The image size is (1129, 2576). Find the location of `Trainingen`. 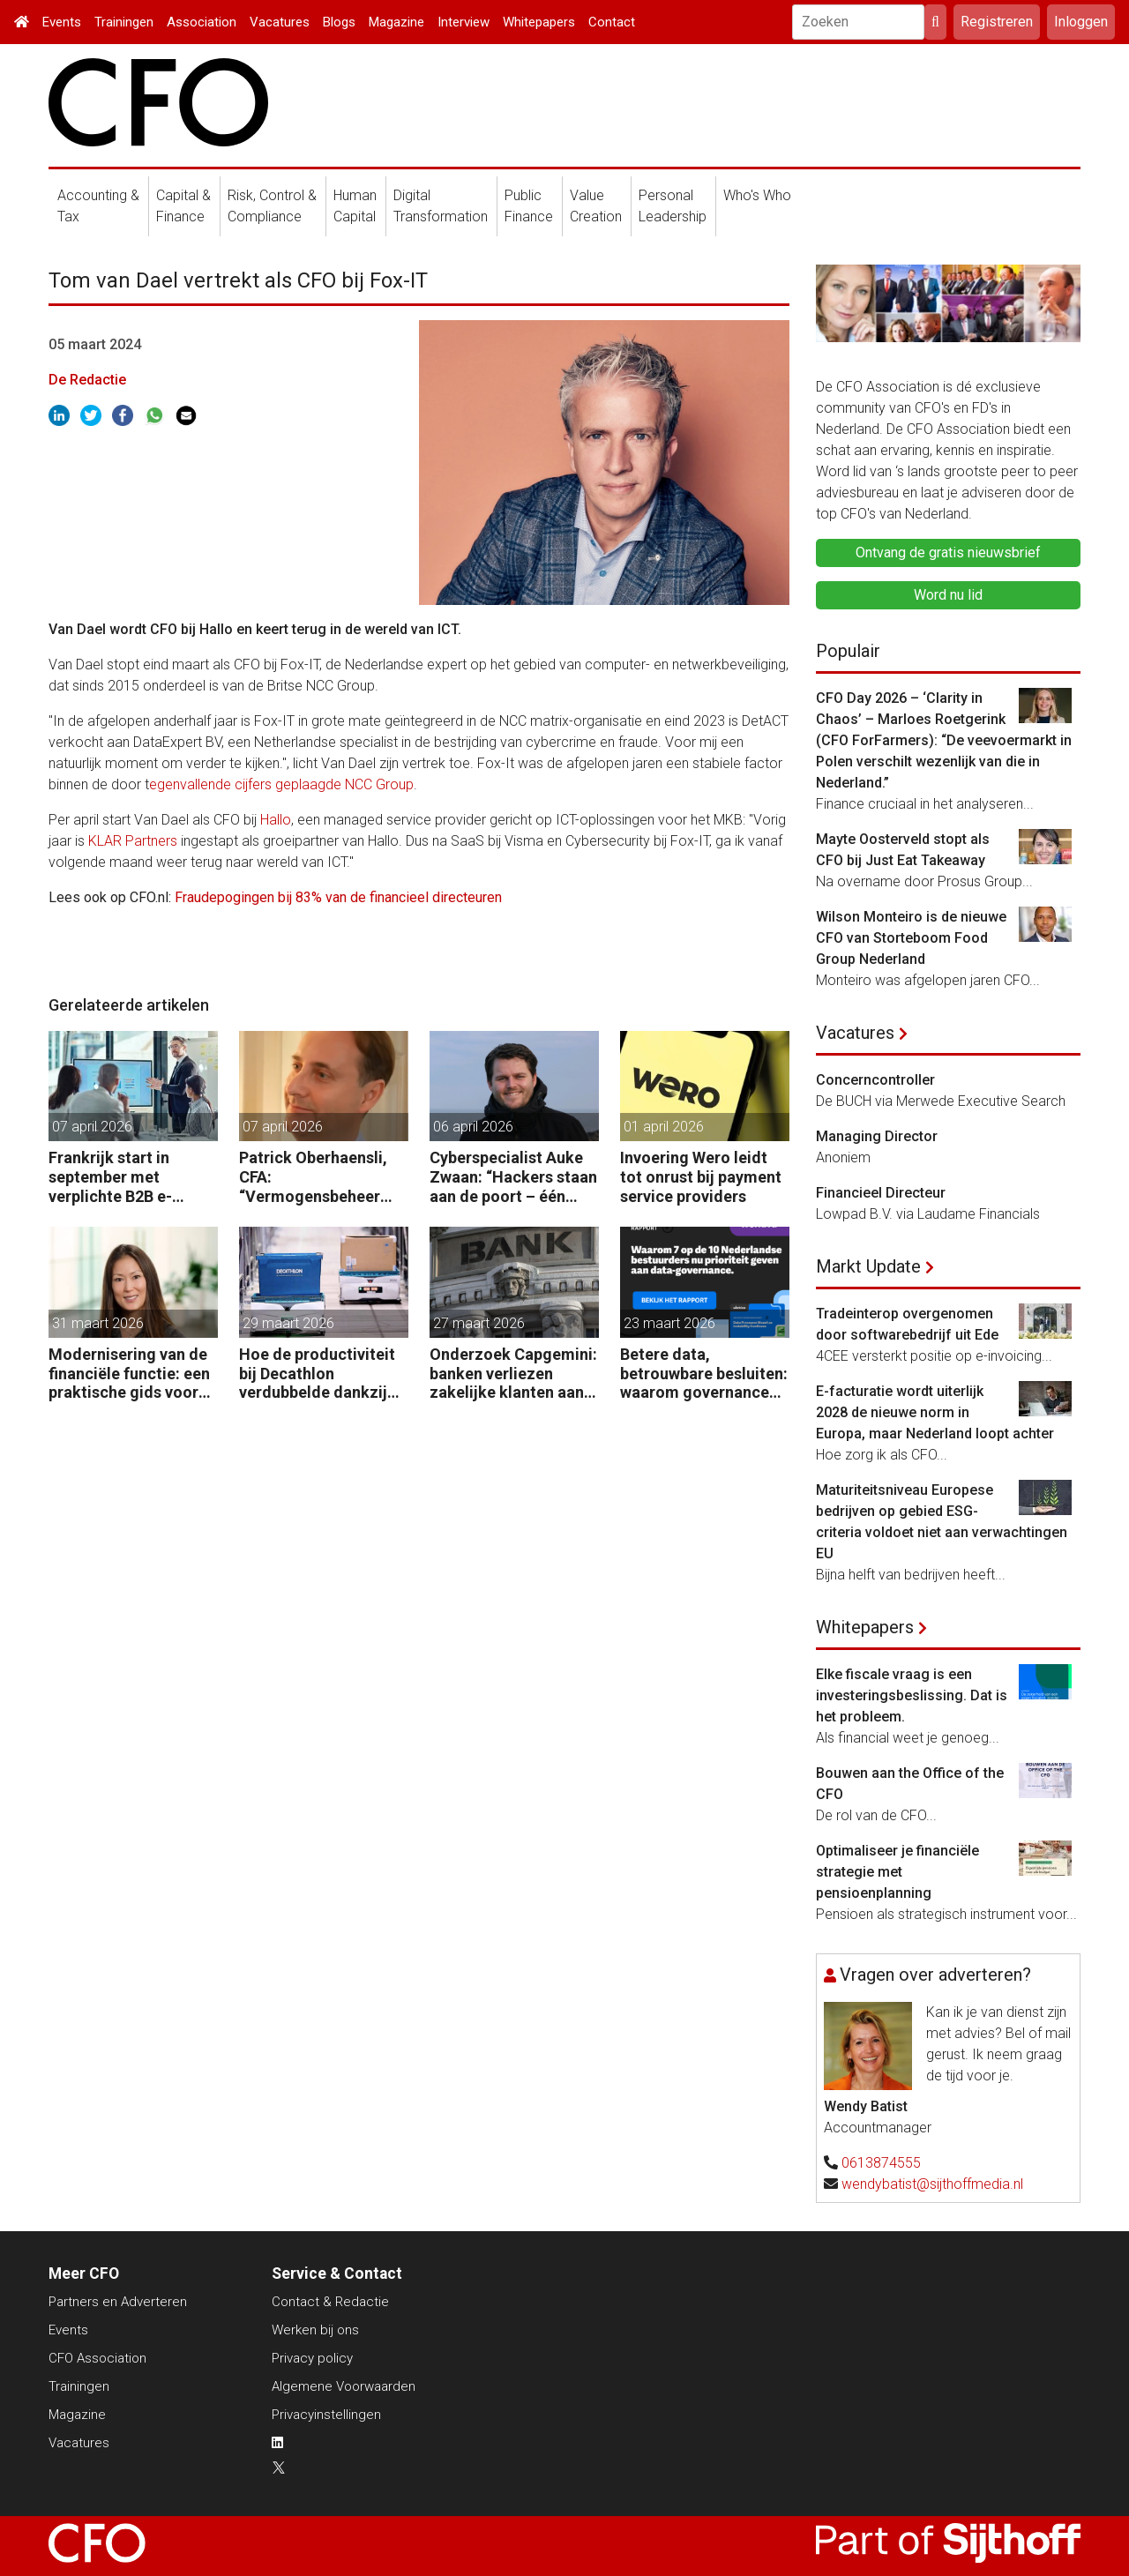

Trainingen is located at coordinates (123, 22).